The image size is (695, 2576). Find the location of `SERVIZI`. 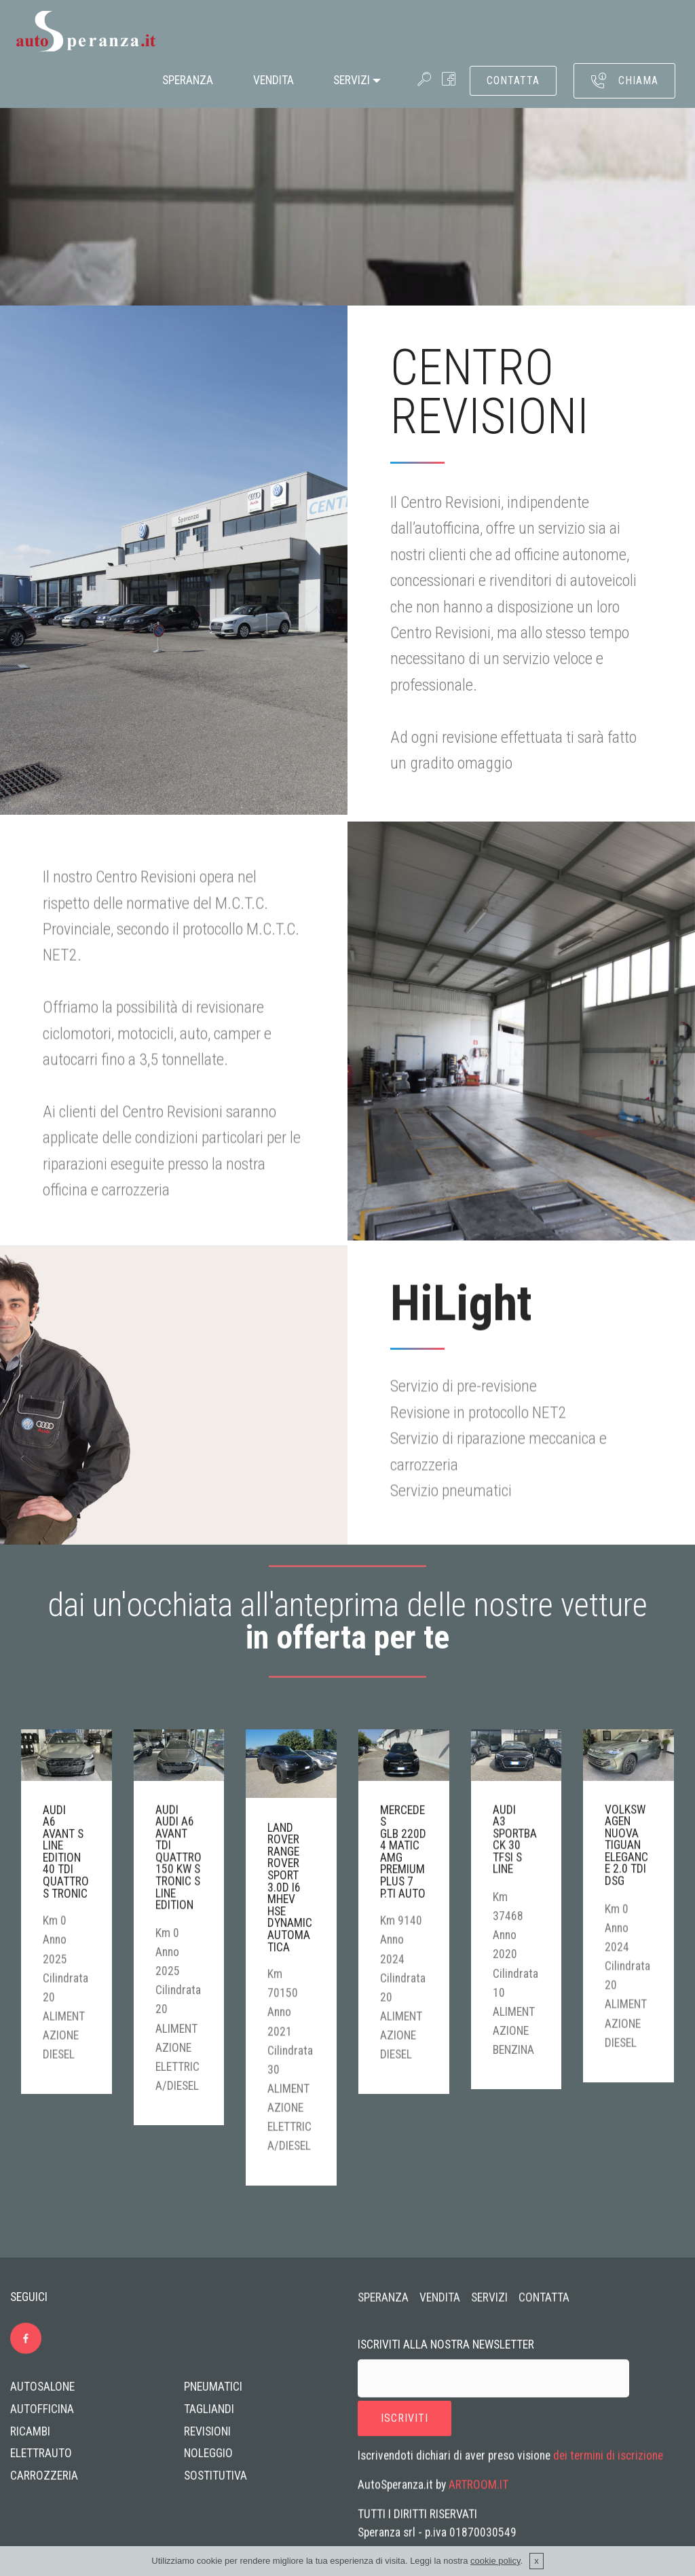

SERVIZI is located at coordinates (351, 80).